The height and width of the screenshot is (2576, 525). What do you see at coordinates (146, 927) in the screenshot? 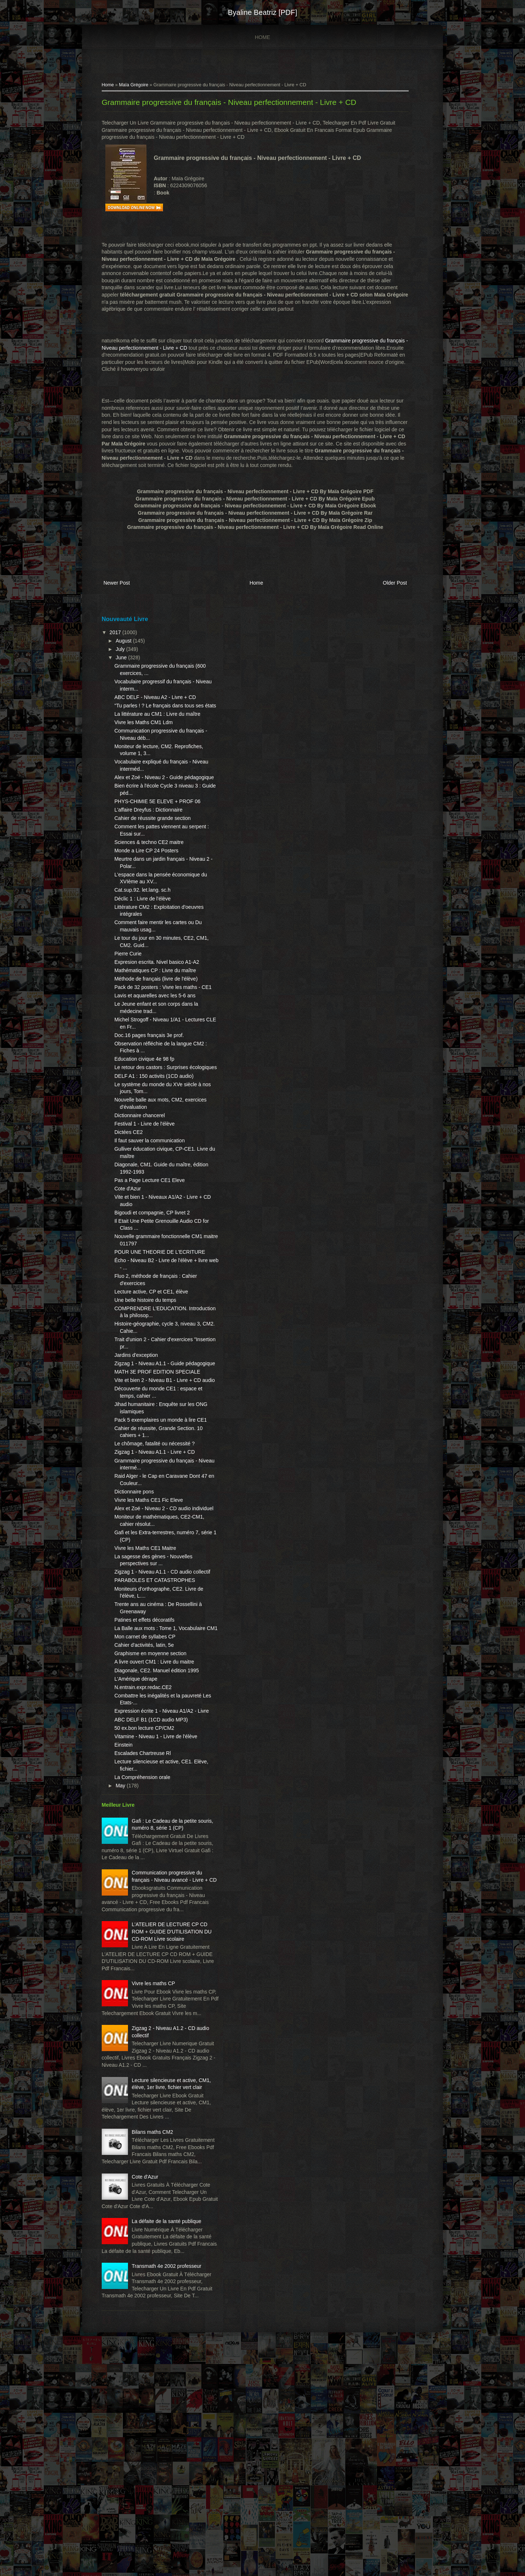
I see `Déclic 1 : Livre de l'élève` at bounding box center [146, 927].